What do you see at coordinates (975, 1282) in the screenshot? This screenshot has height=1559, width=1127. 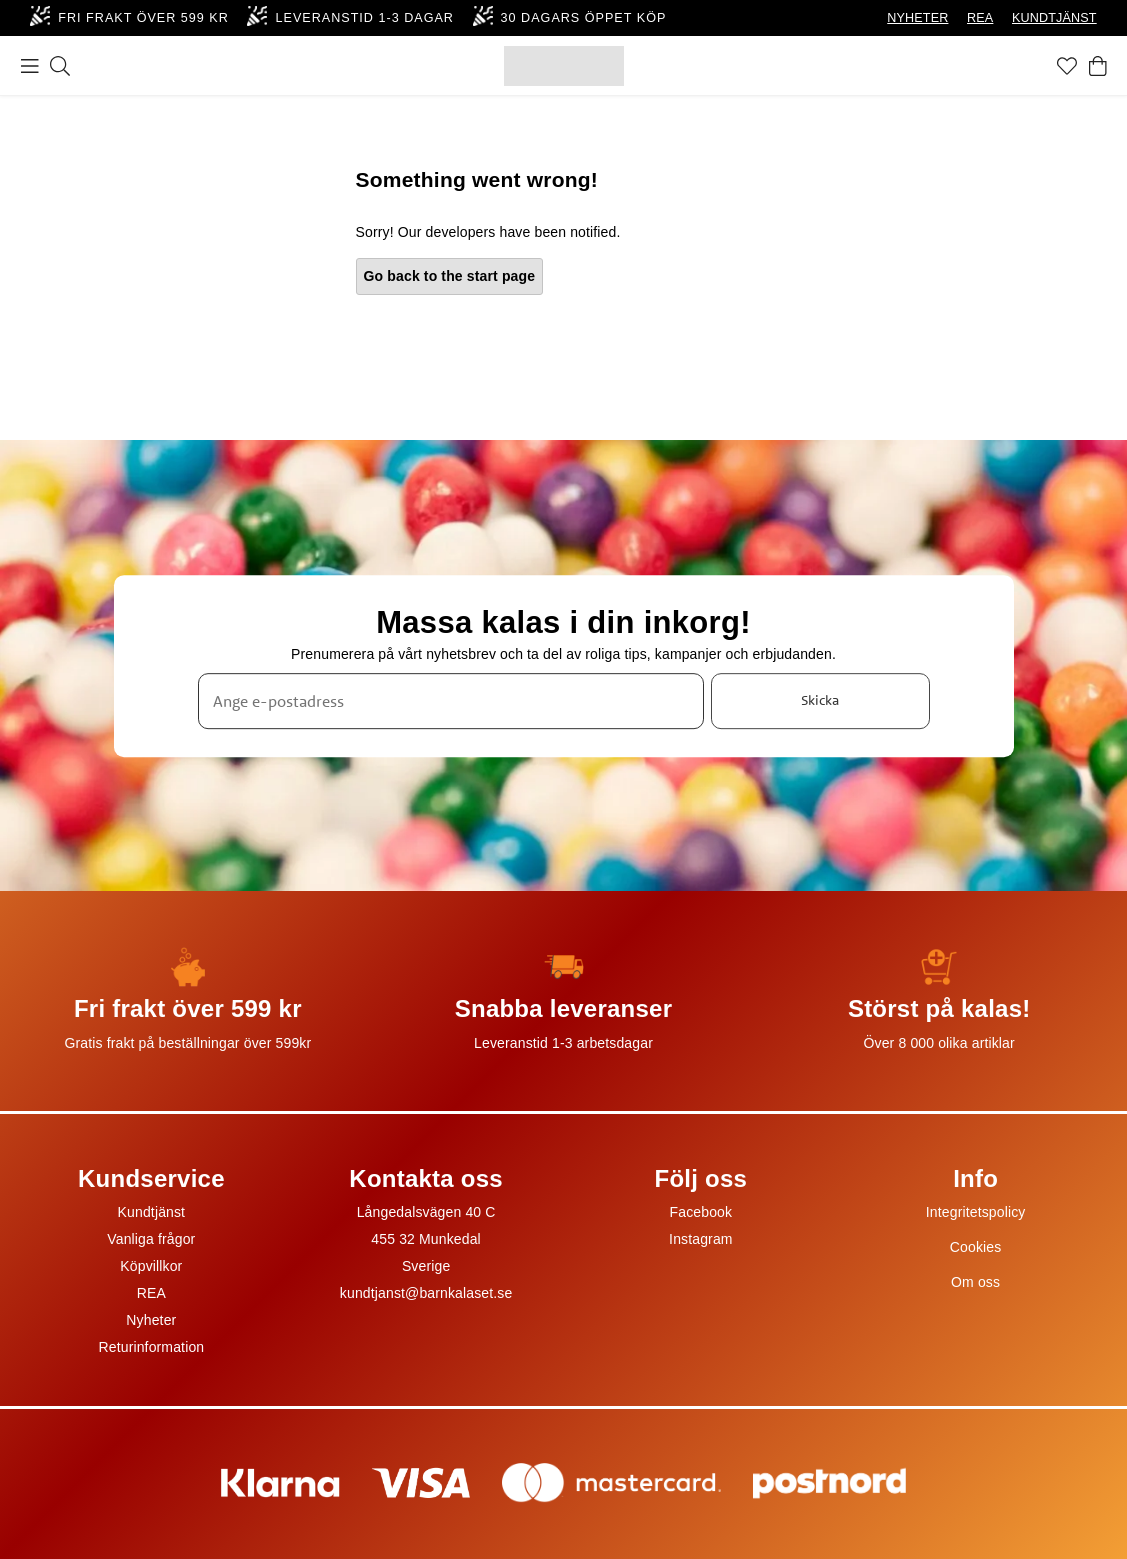 I see `Om oss` at bounding box center [975, 1282].